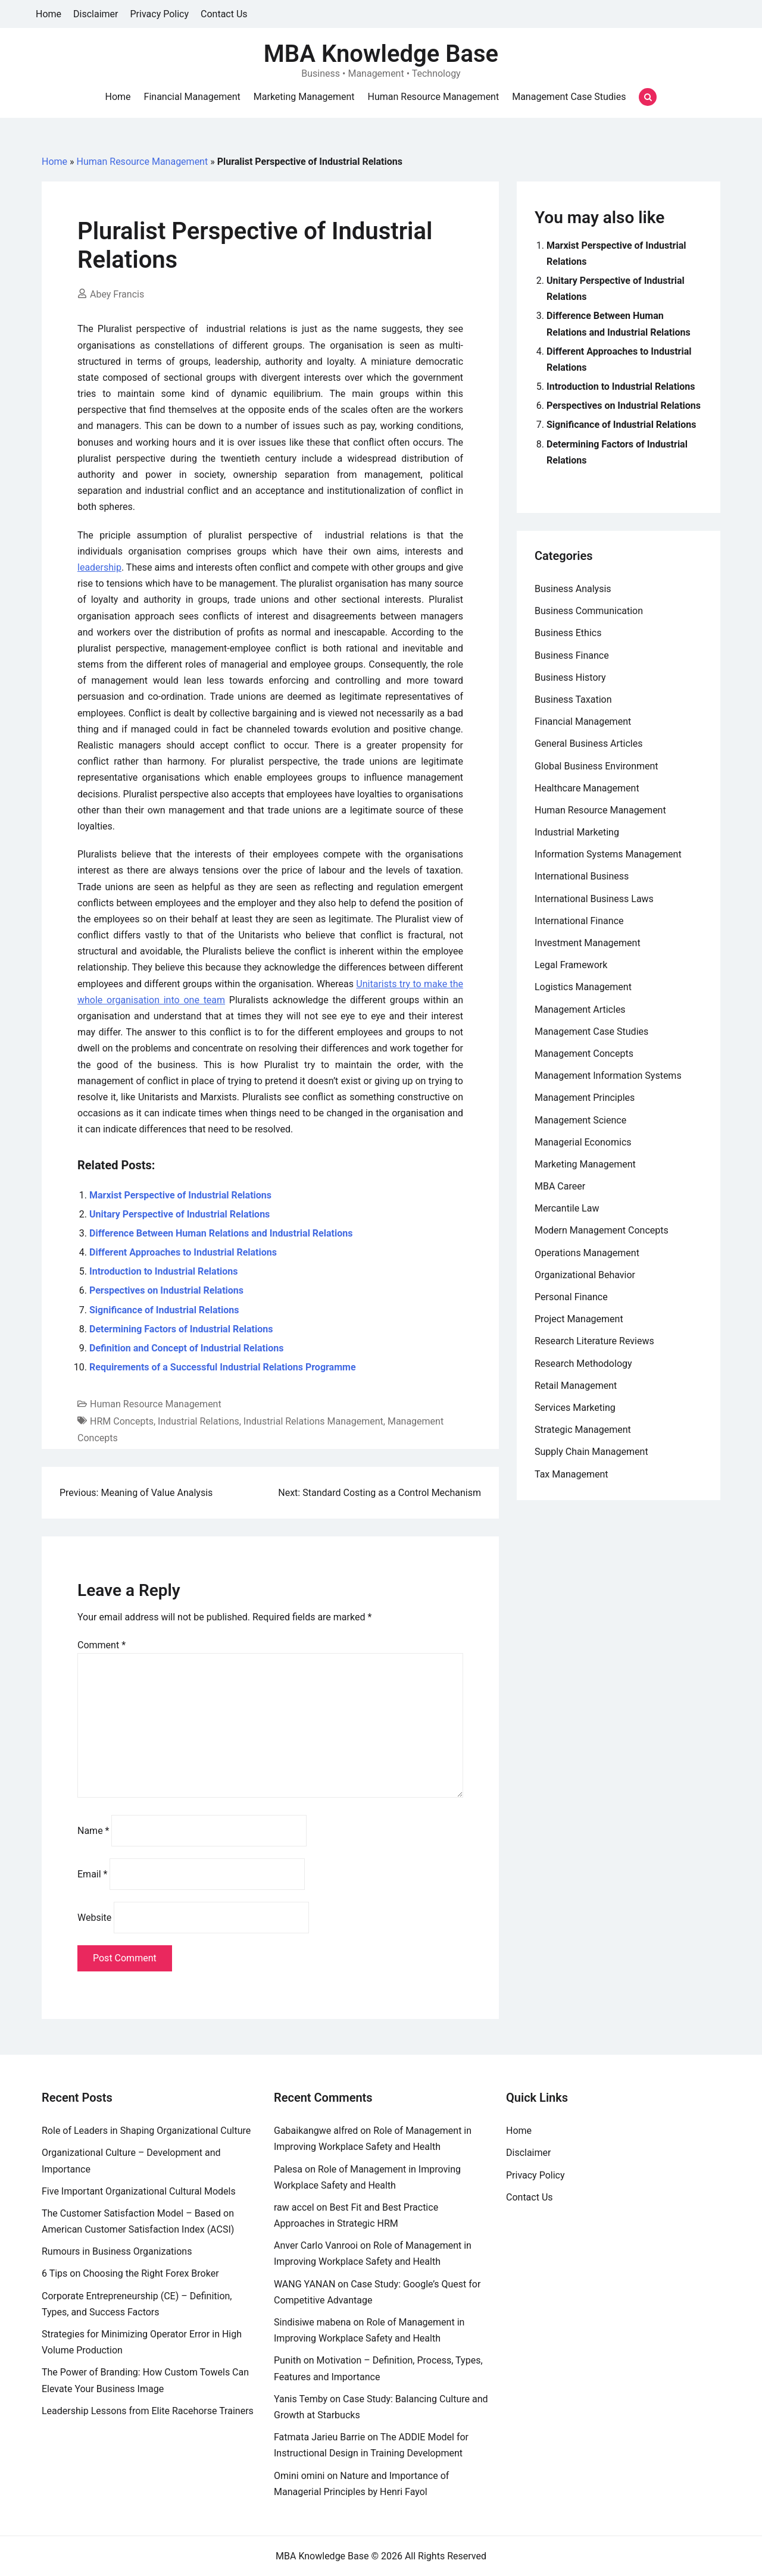 The width and height of the screenshot is (762, 2576). What do you see at coordinates (579, 921) in the screenshot?
I see `International Finance` at bounding box center [579, 921].